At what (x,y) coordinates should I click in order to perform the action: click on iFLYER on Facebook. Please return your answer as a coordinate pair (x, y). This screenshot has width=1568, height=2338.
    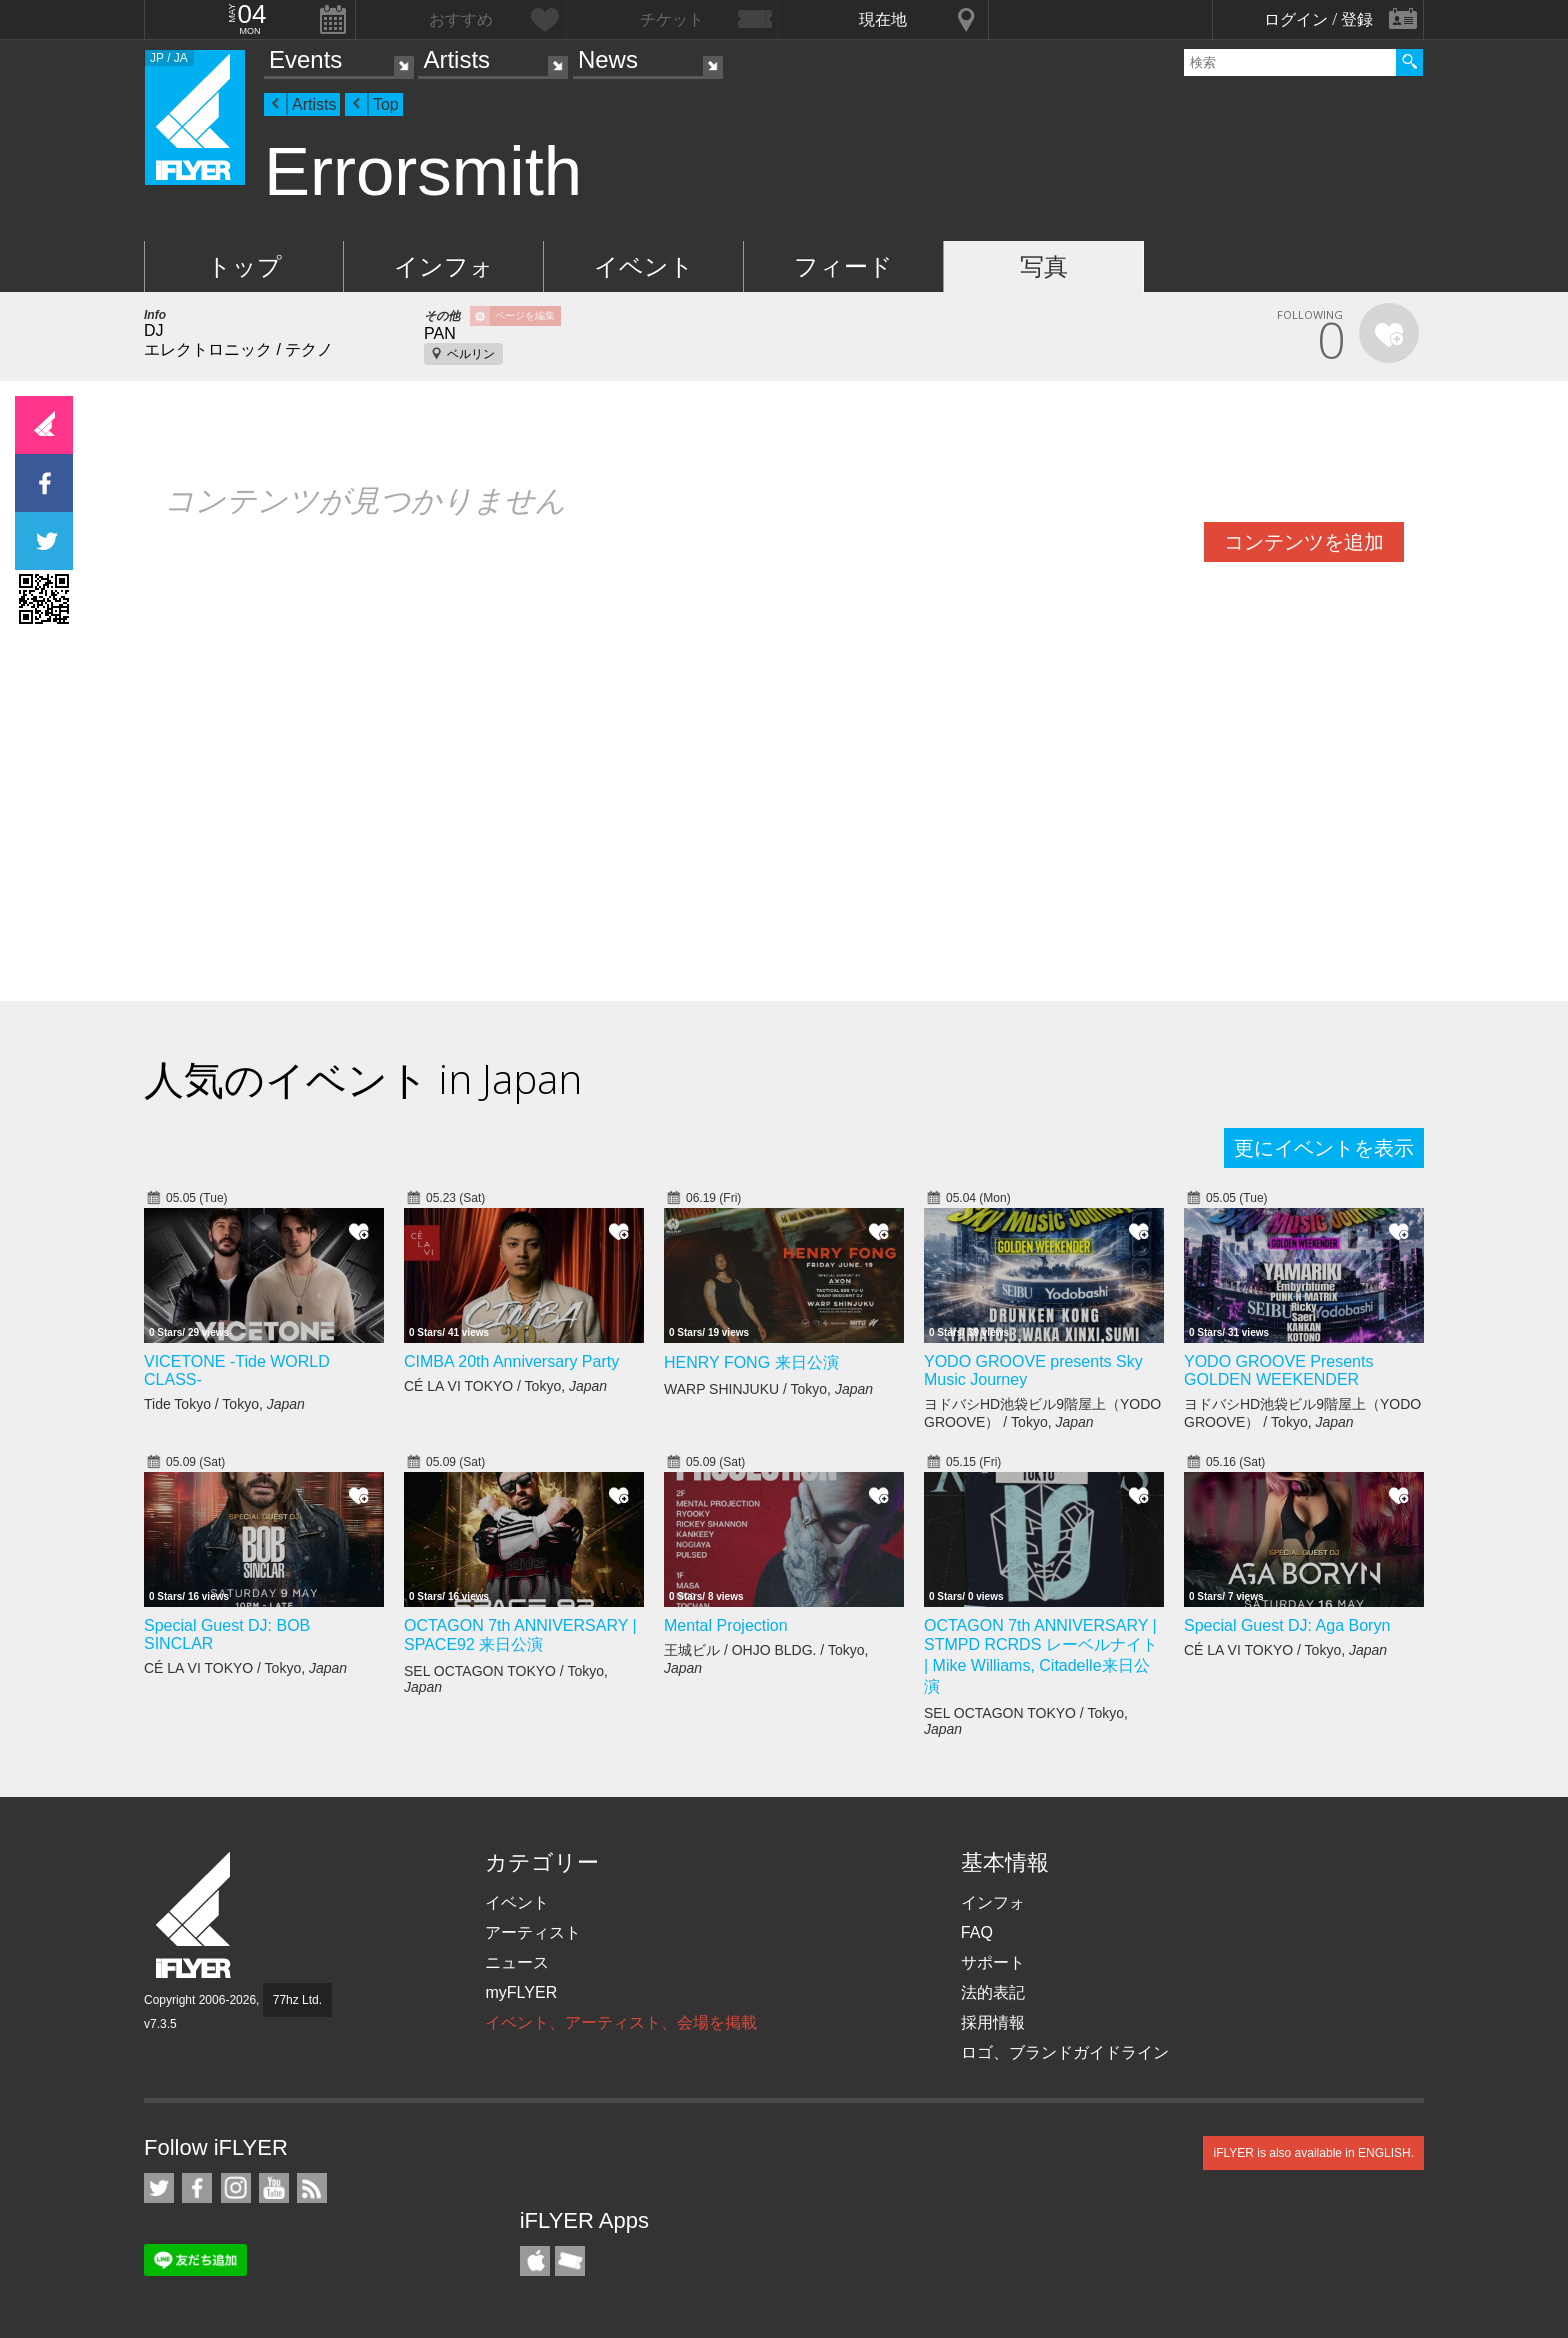
    Looking at the image, I should click on (197, 2188).